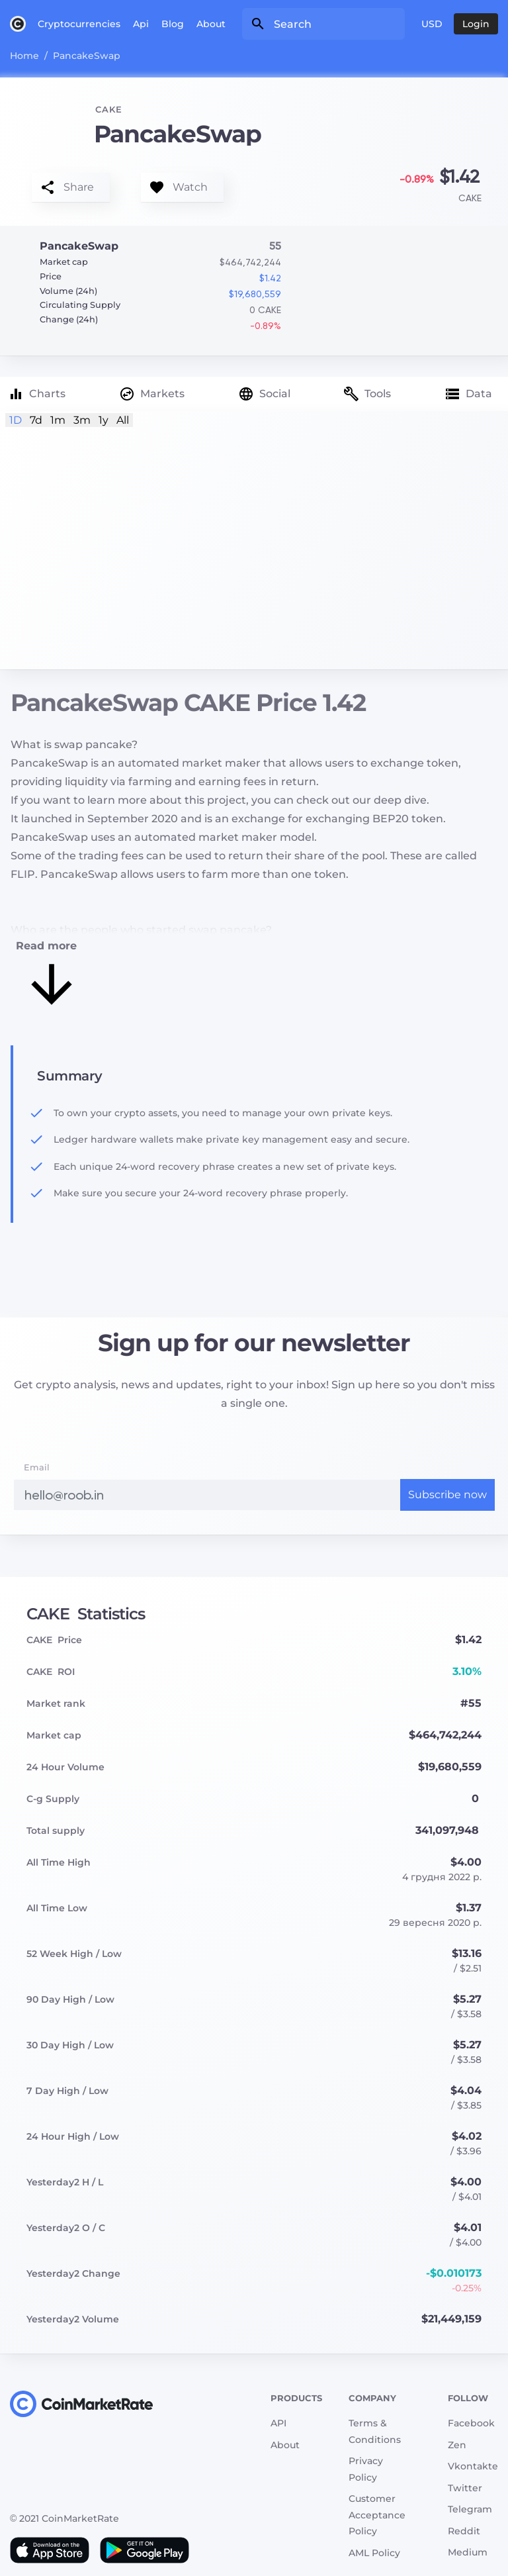  Describe the element at coordinates (79, 24) in the screenshot. I see `Cryptocurrencies` at that location.